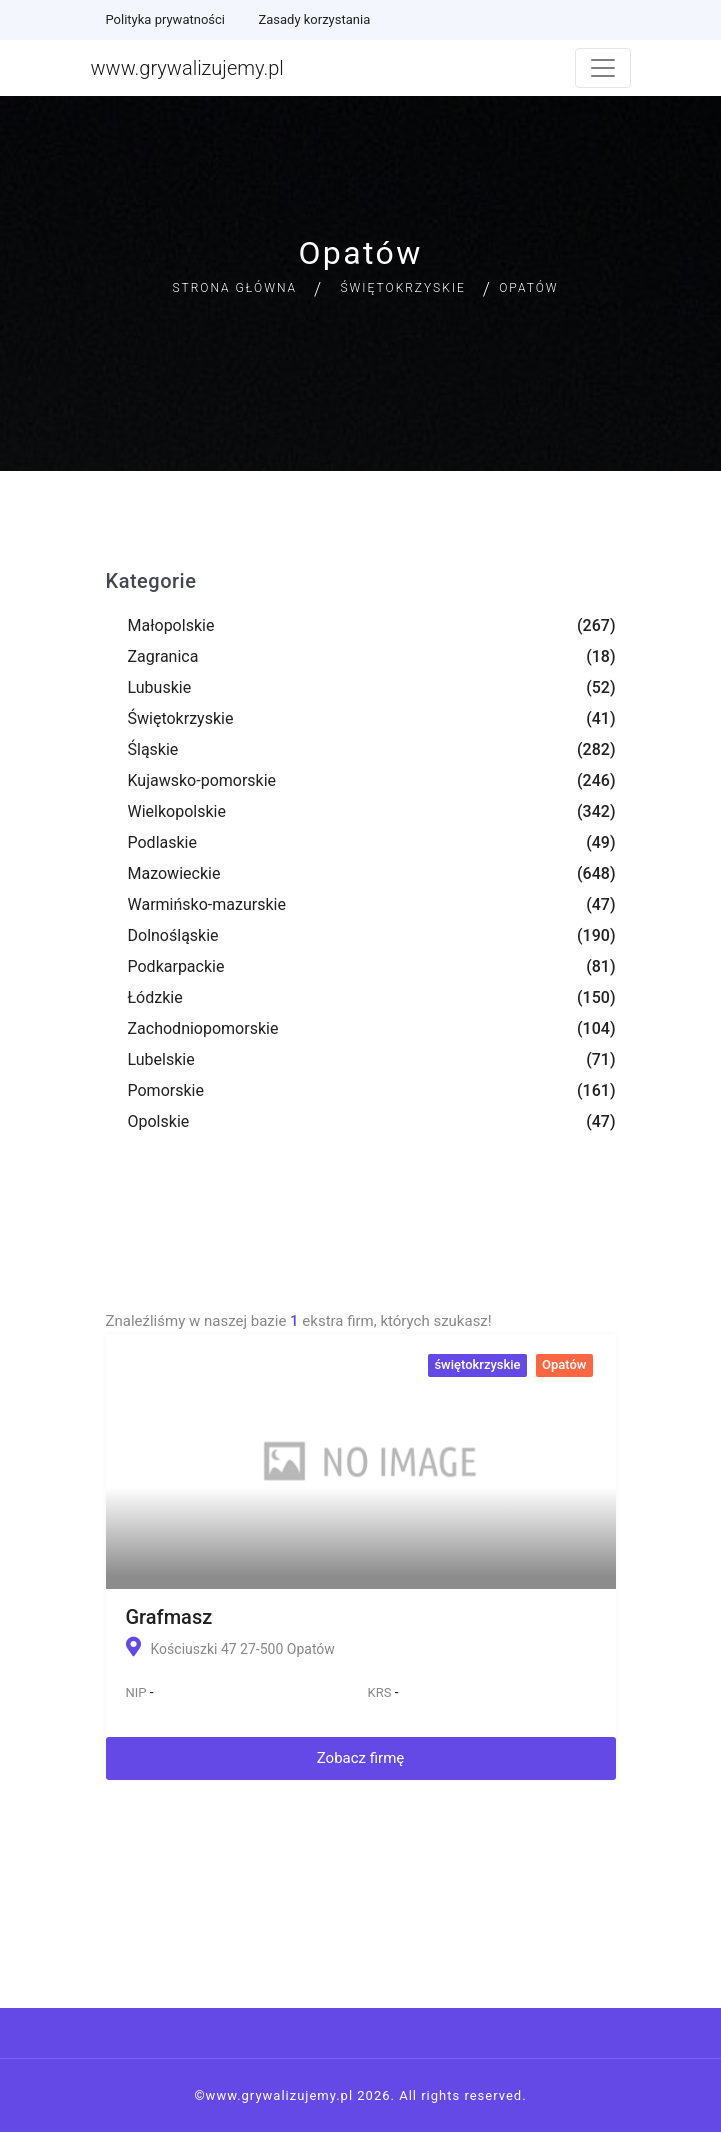 The image size is (721, 2132). I want to click on Lubuskie, so click(160, 687).